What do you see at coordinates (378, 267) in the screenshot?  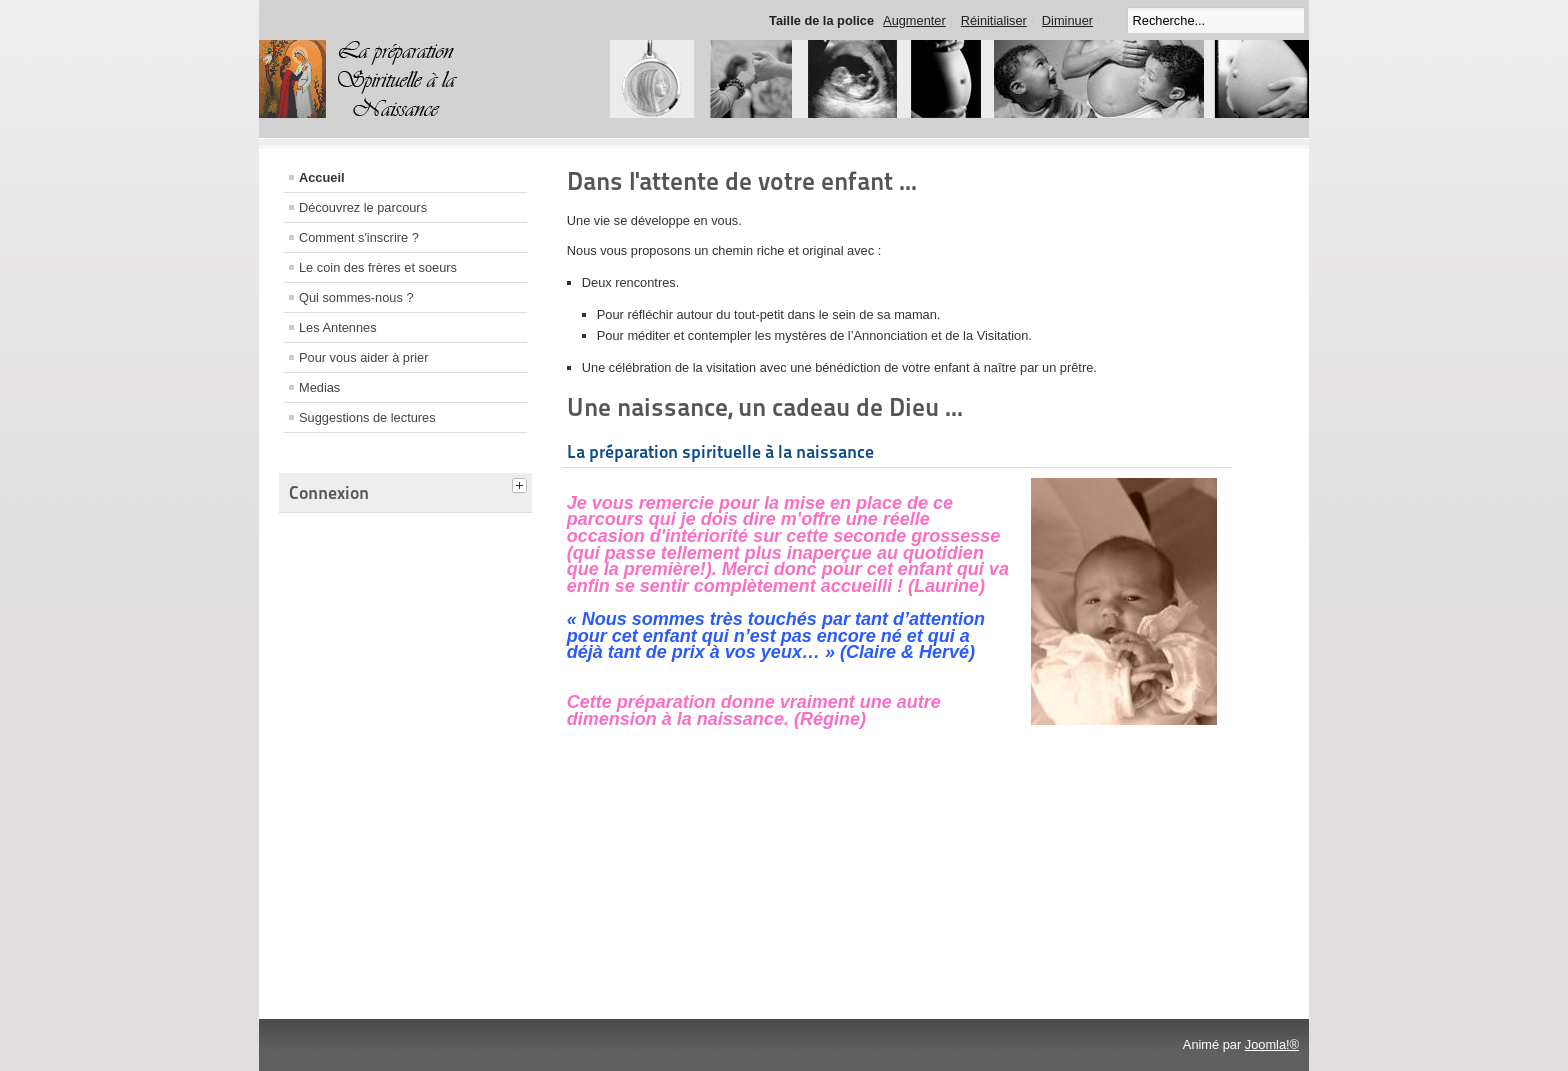 I see `Le coin des frères et soeurs` at bounding box center [378, 267].